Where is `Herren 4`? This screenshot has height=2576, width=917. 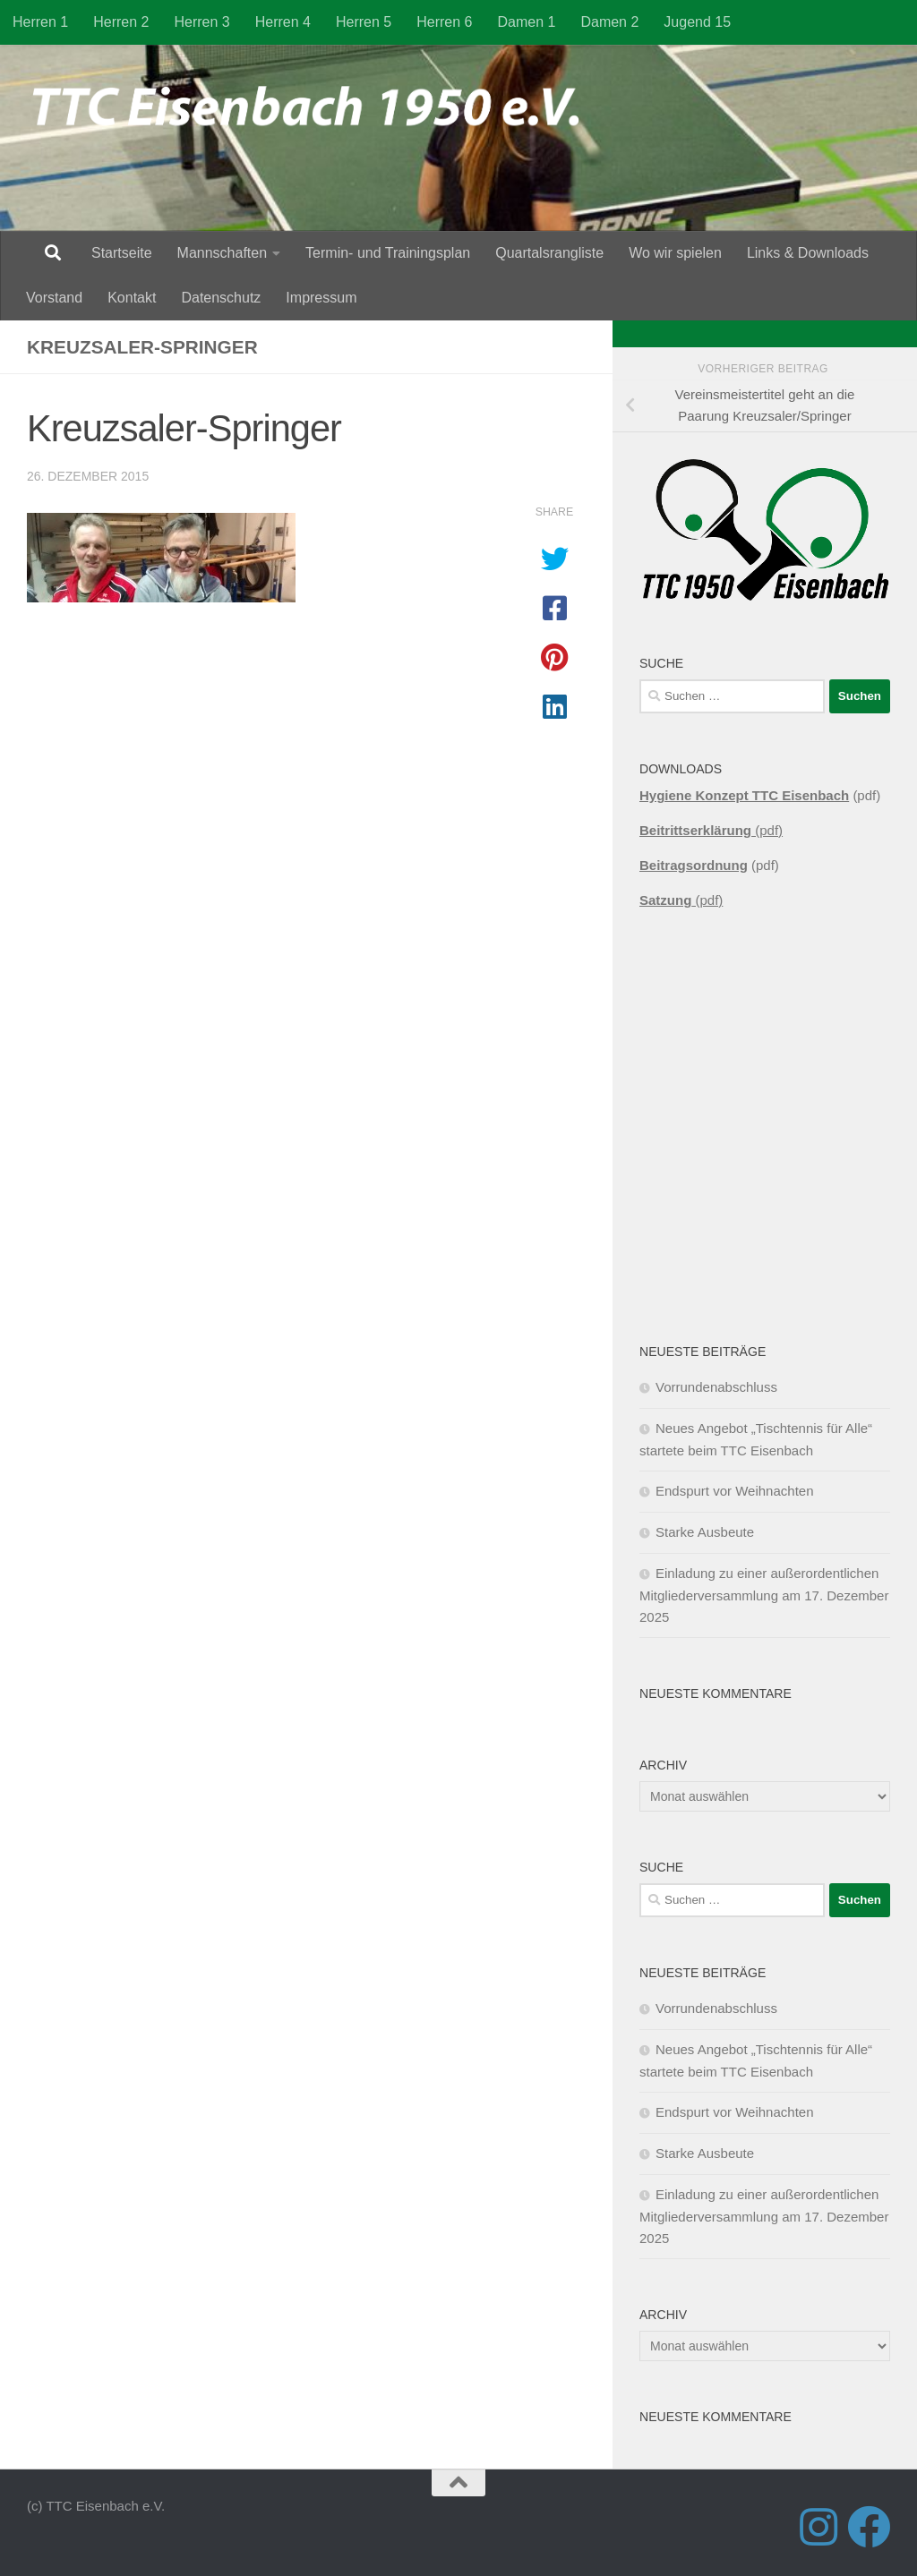 Herren 4 is located at coordinates (283, 22).